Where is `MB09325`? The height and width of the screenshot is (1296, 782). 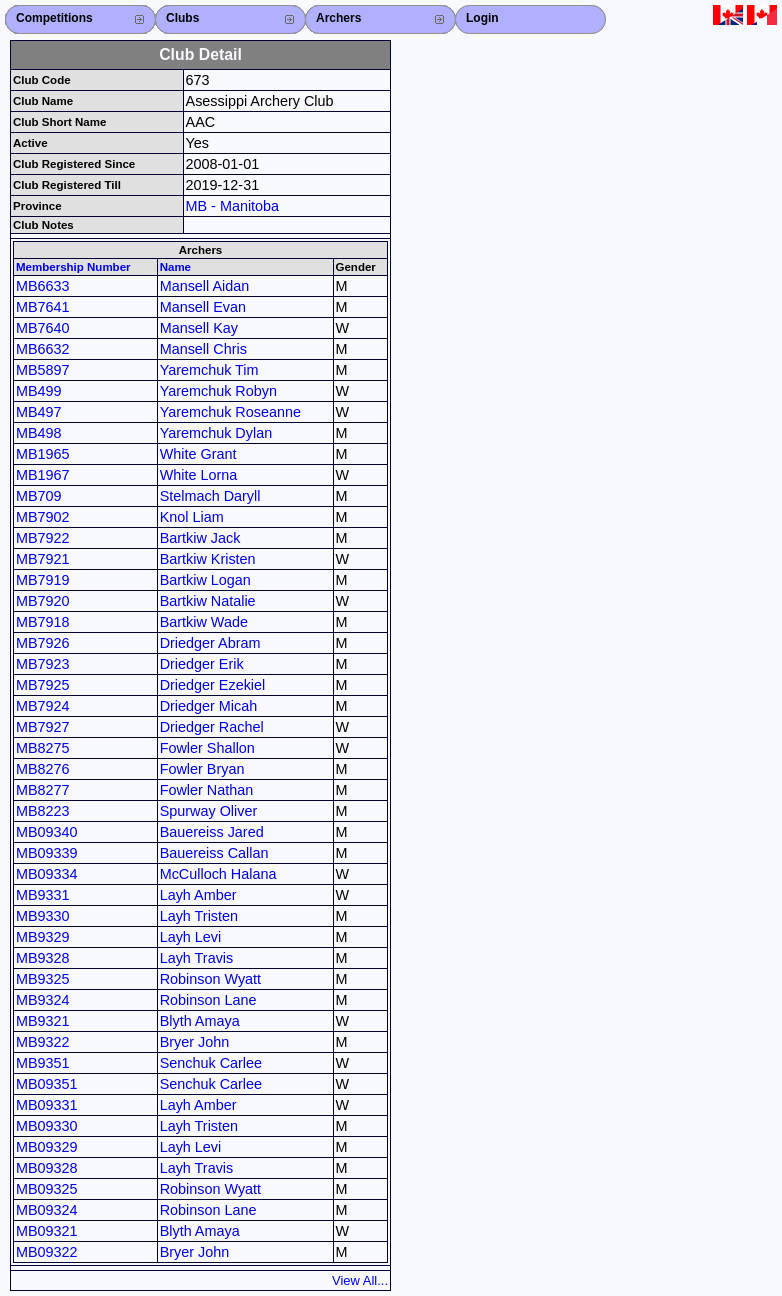 MB09325 is located at coordinates (47, 1189).